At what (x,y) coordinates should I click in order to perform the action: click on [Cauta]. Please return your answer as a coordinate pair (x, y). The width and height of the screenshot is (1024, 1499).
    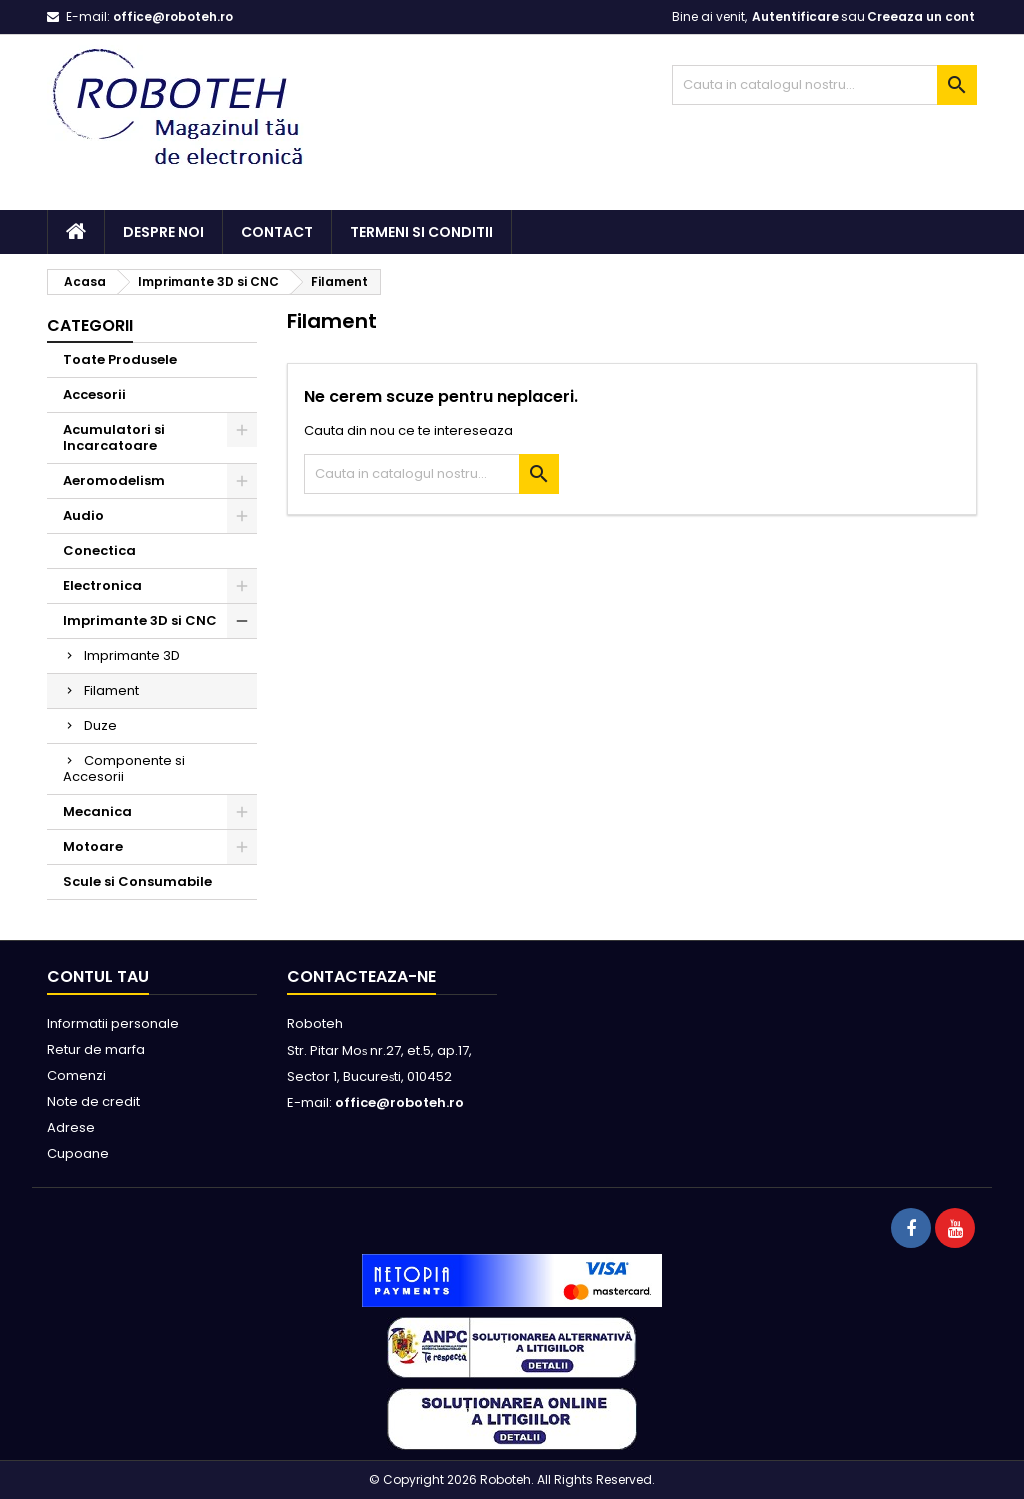
    Looking at the image, I should click on (824, 85).